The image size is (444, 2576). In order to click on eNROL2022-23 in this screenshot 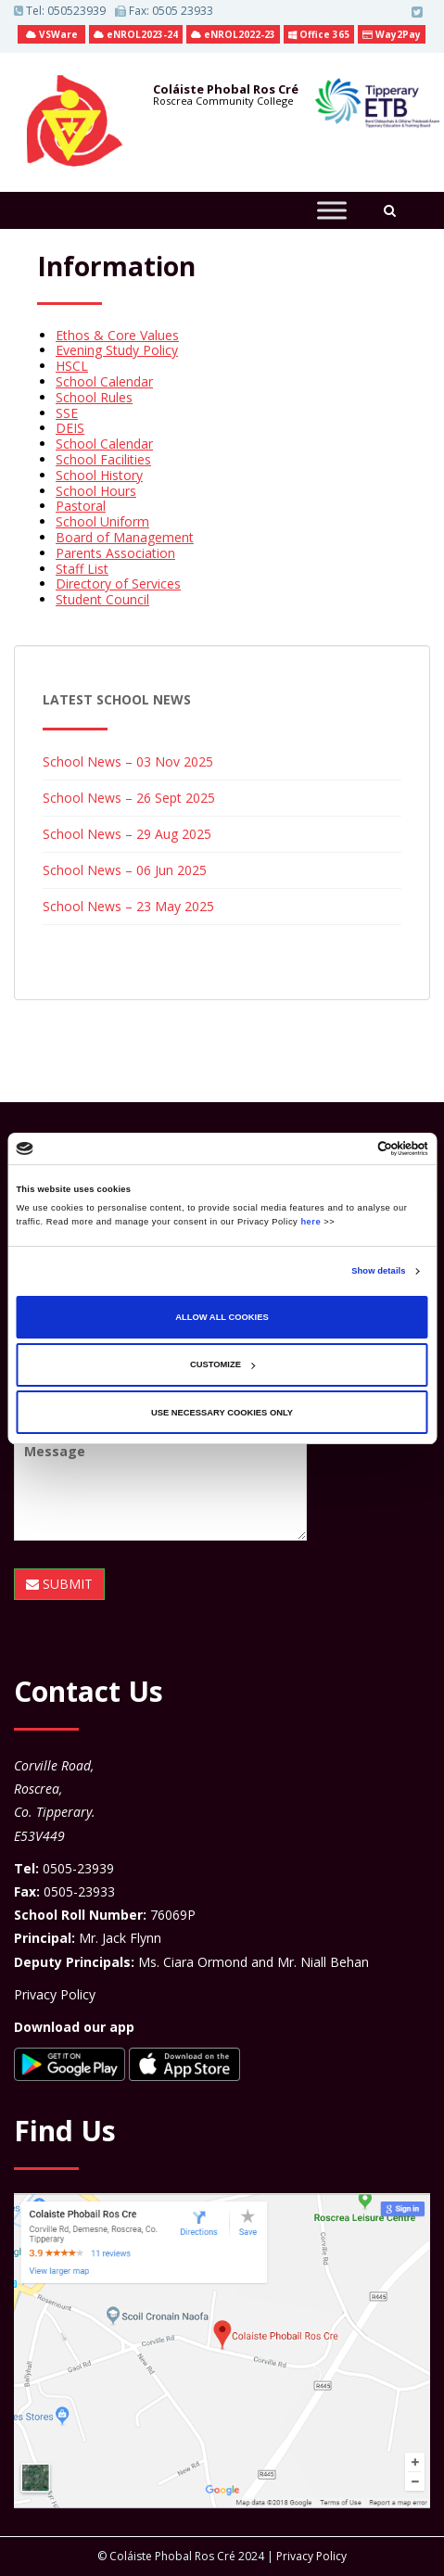, I will do `click(233, 34)`.